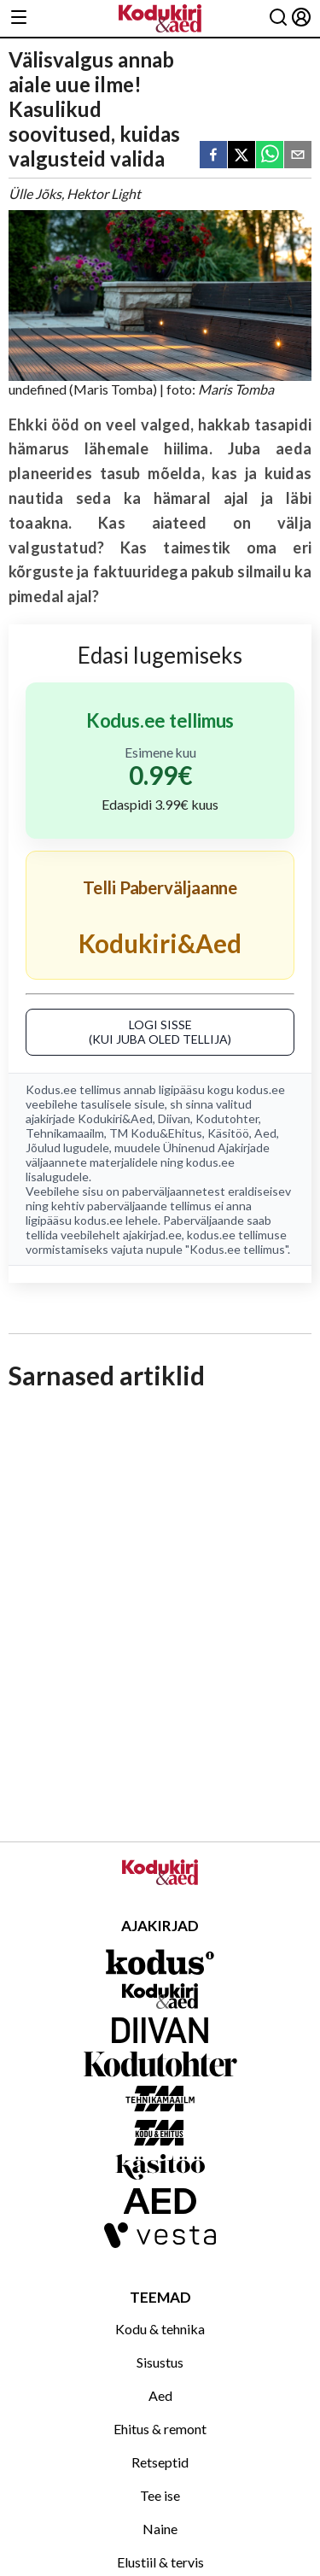 Image resolution: width=320 pixels, height=2576 pixels. Describe the element at coordinates (160, 2362) in the screenshot. I see `Sisustus` at that location.